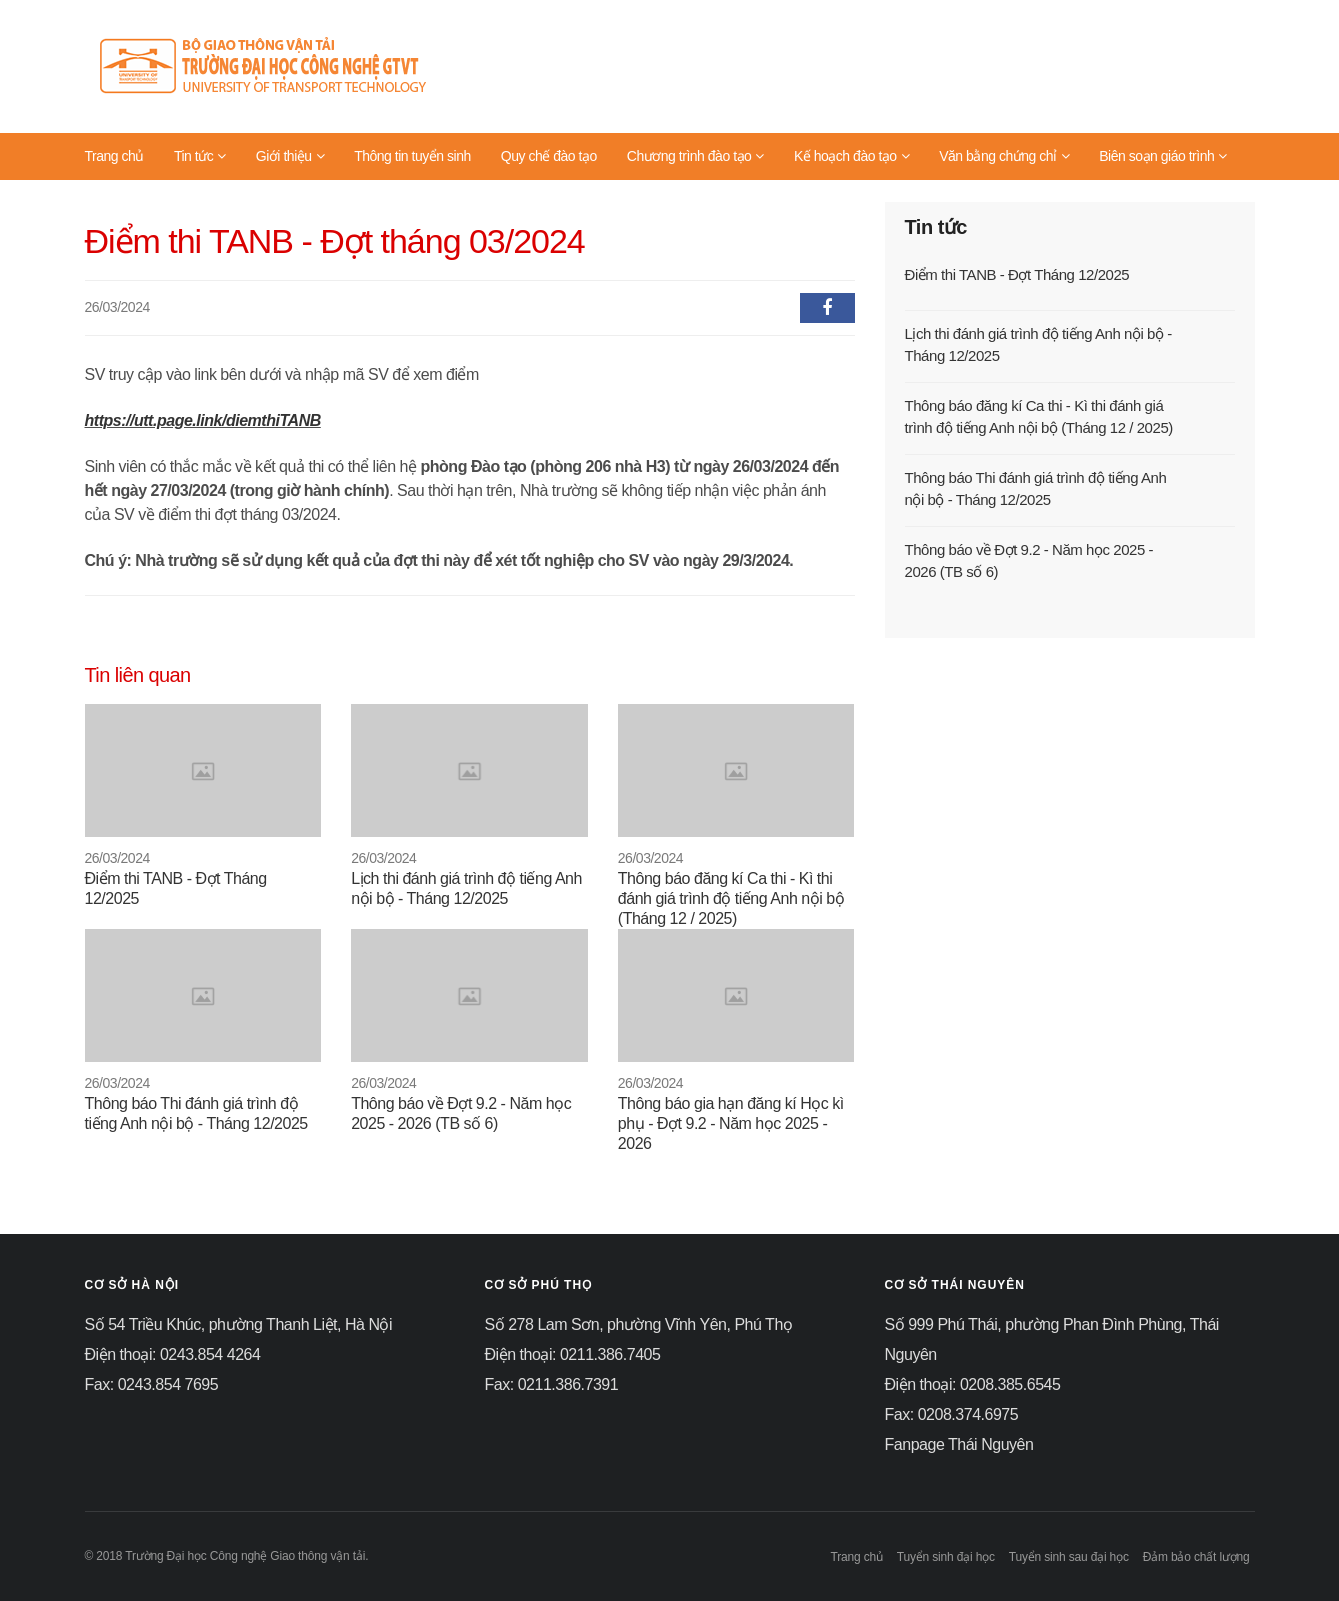 Image resolution: width=1339 pixels, height=1601 pixels. Describe the element at coordinates (549, 156) in the screenshot. I see `Quy chế đào tạo` at that location.